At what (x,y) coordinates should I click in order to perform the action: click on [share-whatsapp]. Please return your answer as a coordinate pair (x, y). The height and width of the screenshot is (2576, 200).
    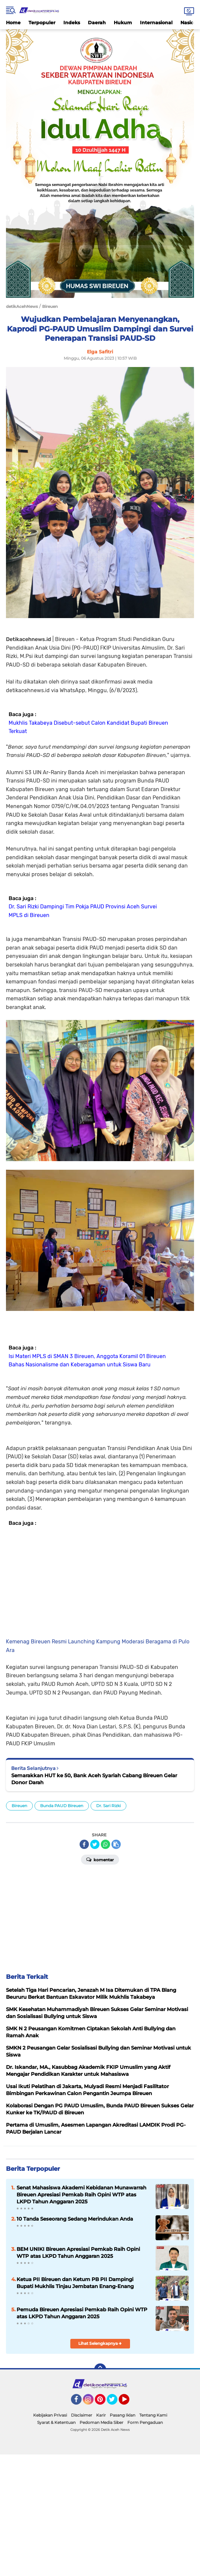
    Looking at the image, I should click on (105, 1844).